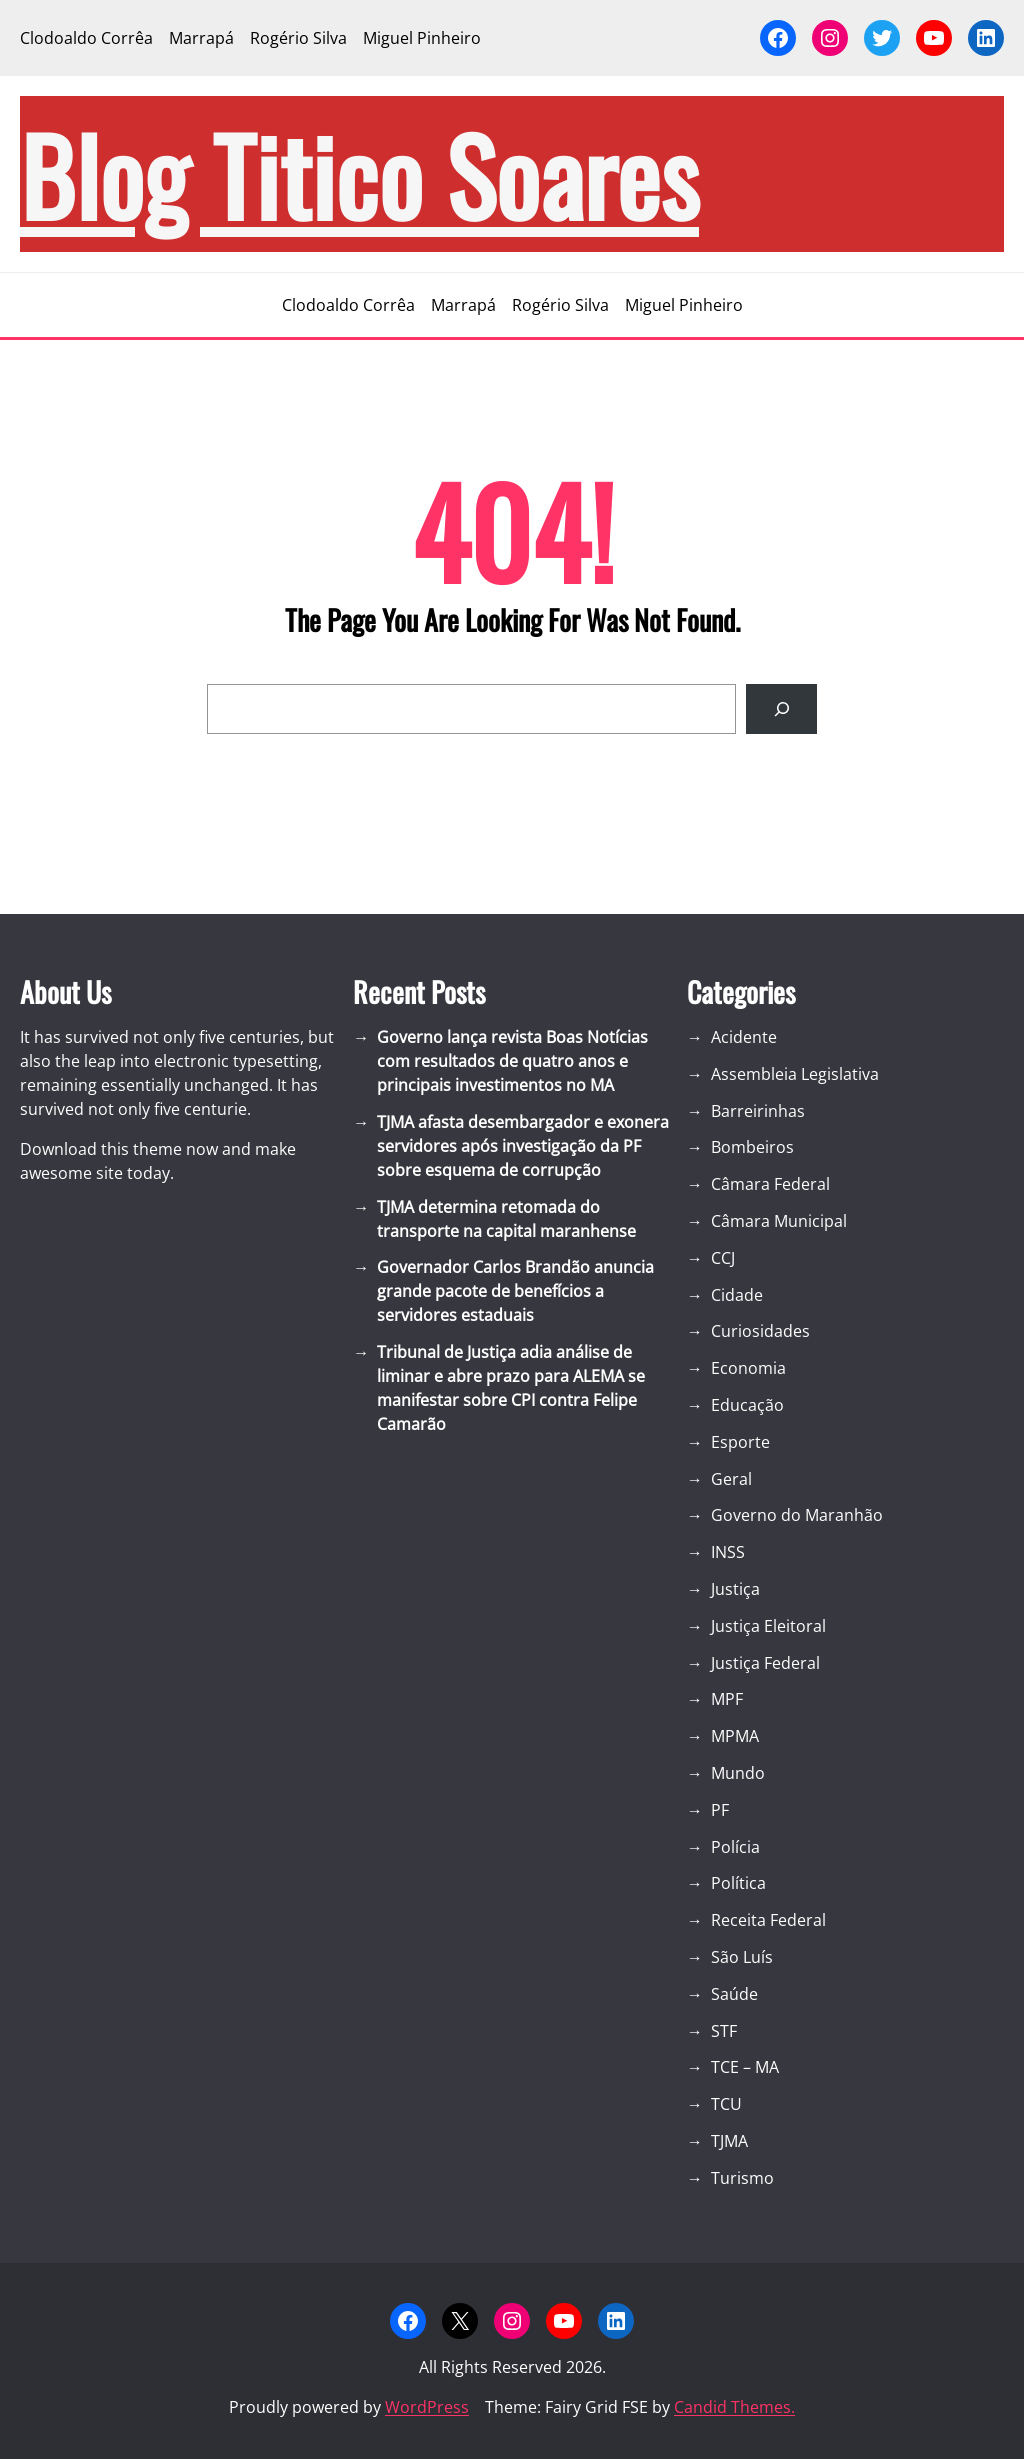 The width and height of the screenshot is (1024, 2459). Describe the element at coordinates (427, 2407) in the screenshot. I see `WordPress` at that location.